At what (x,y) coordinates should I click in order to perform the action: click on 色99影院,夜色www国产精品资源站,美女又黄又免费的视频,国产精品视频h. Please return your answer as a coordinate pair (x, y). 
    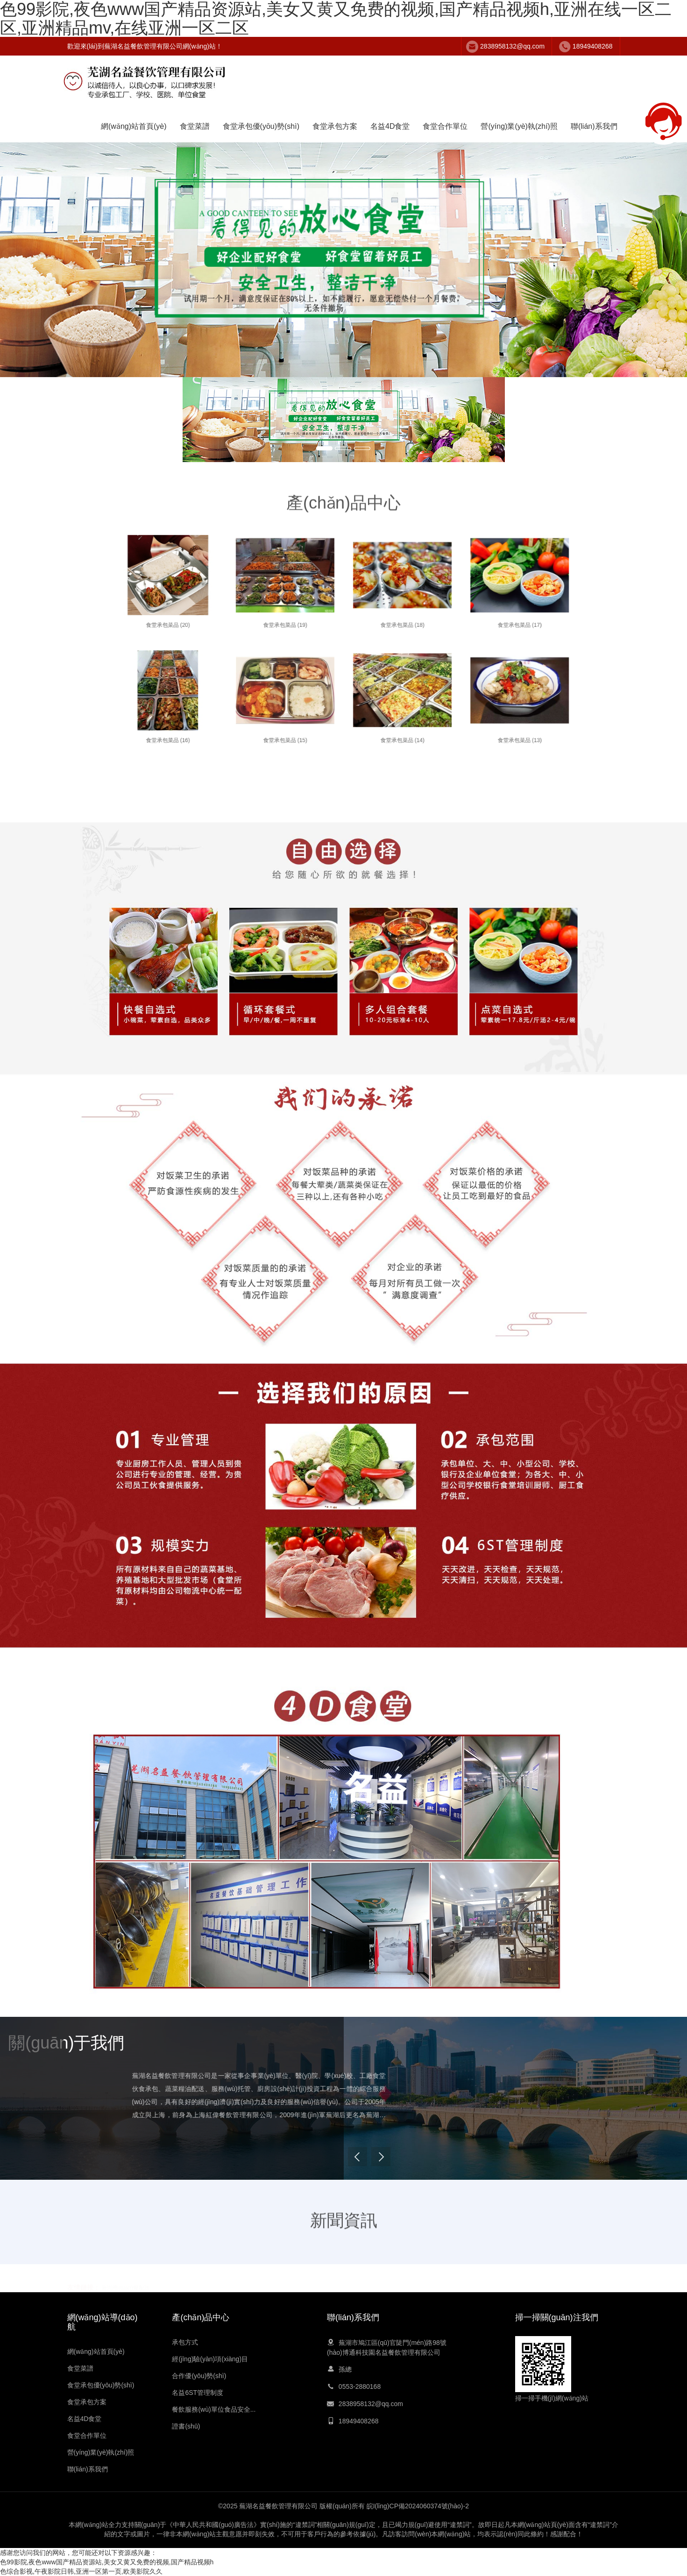
    Looking at the image, I should click on (106, 2562).